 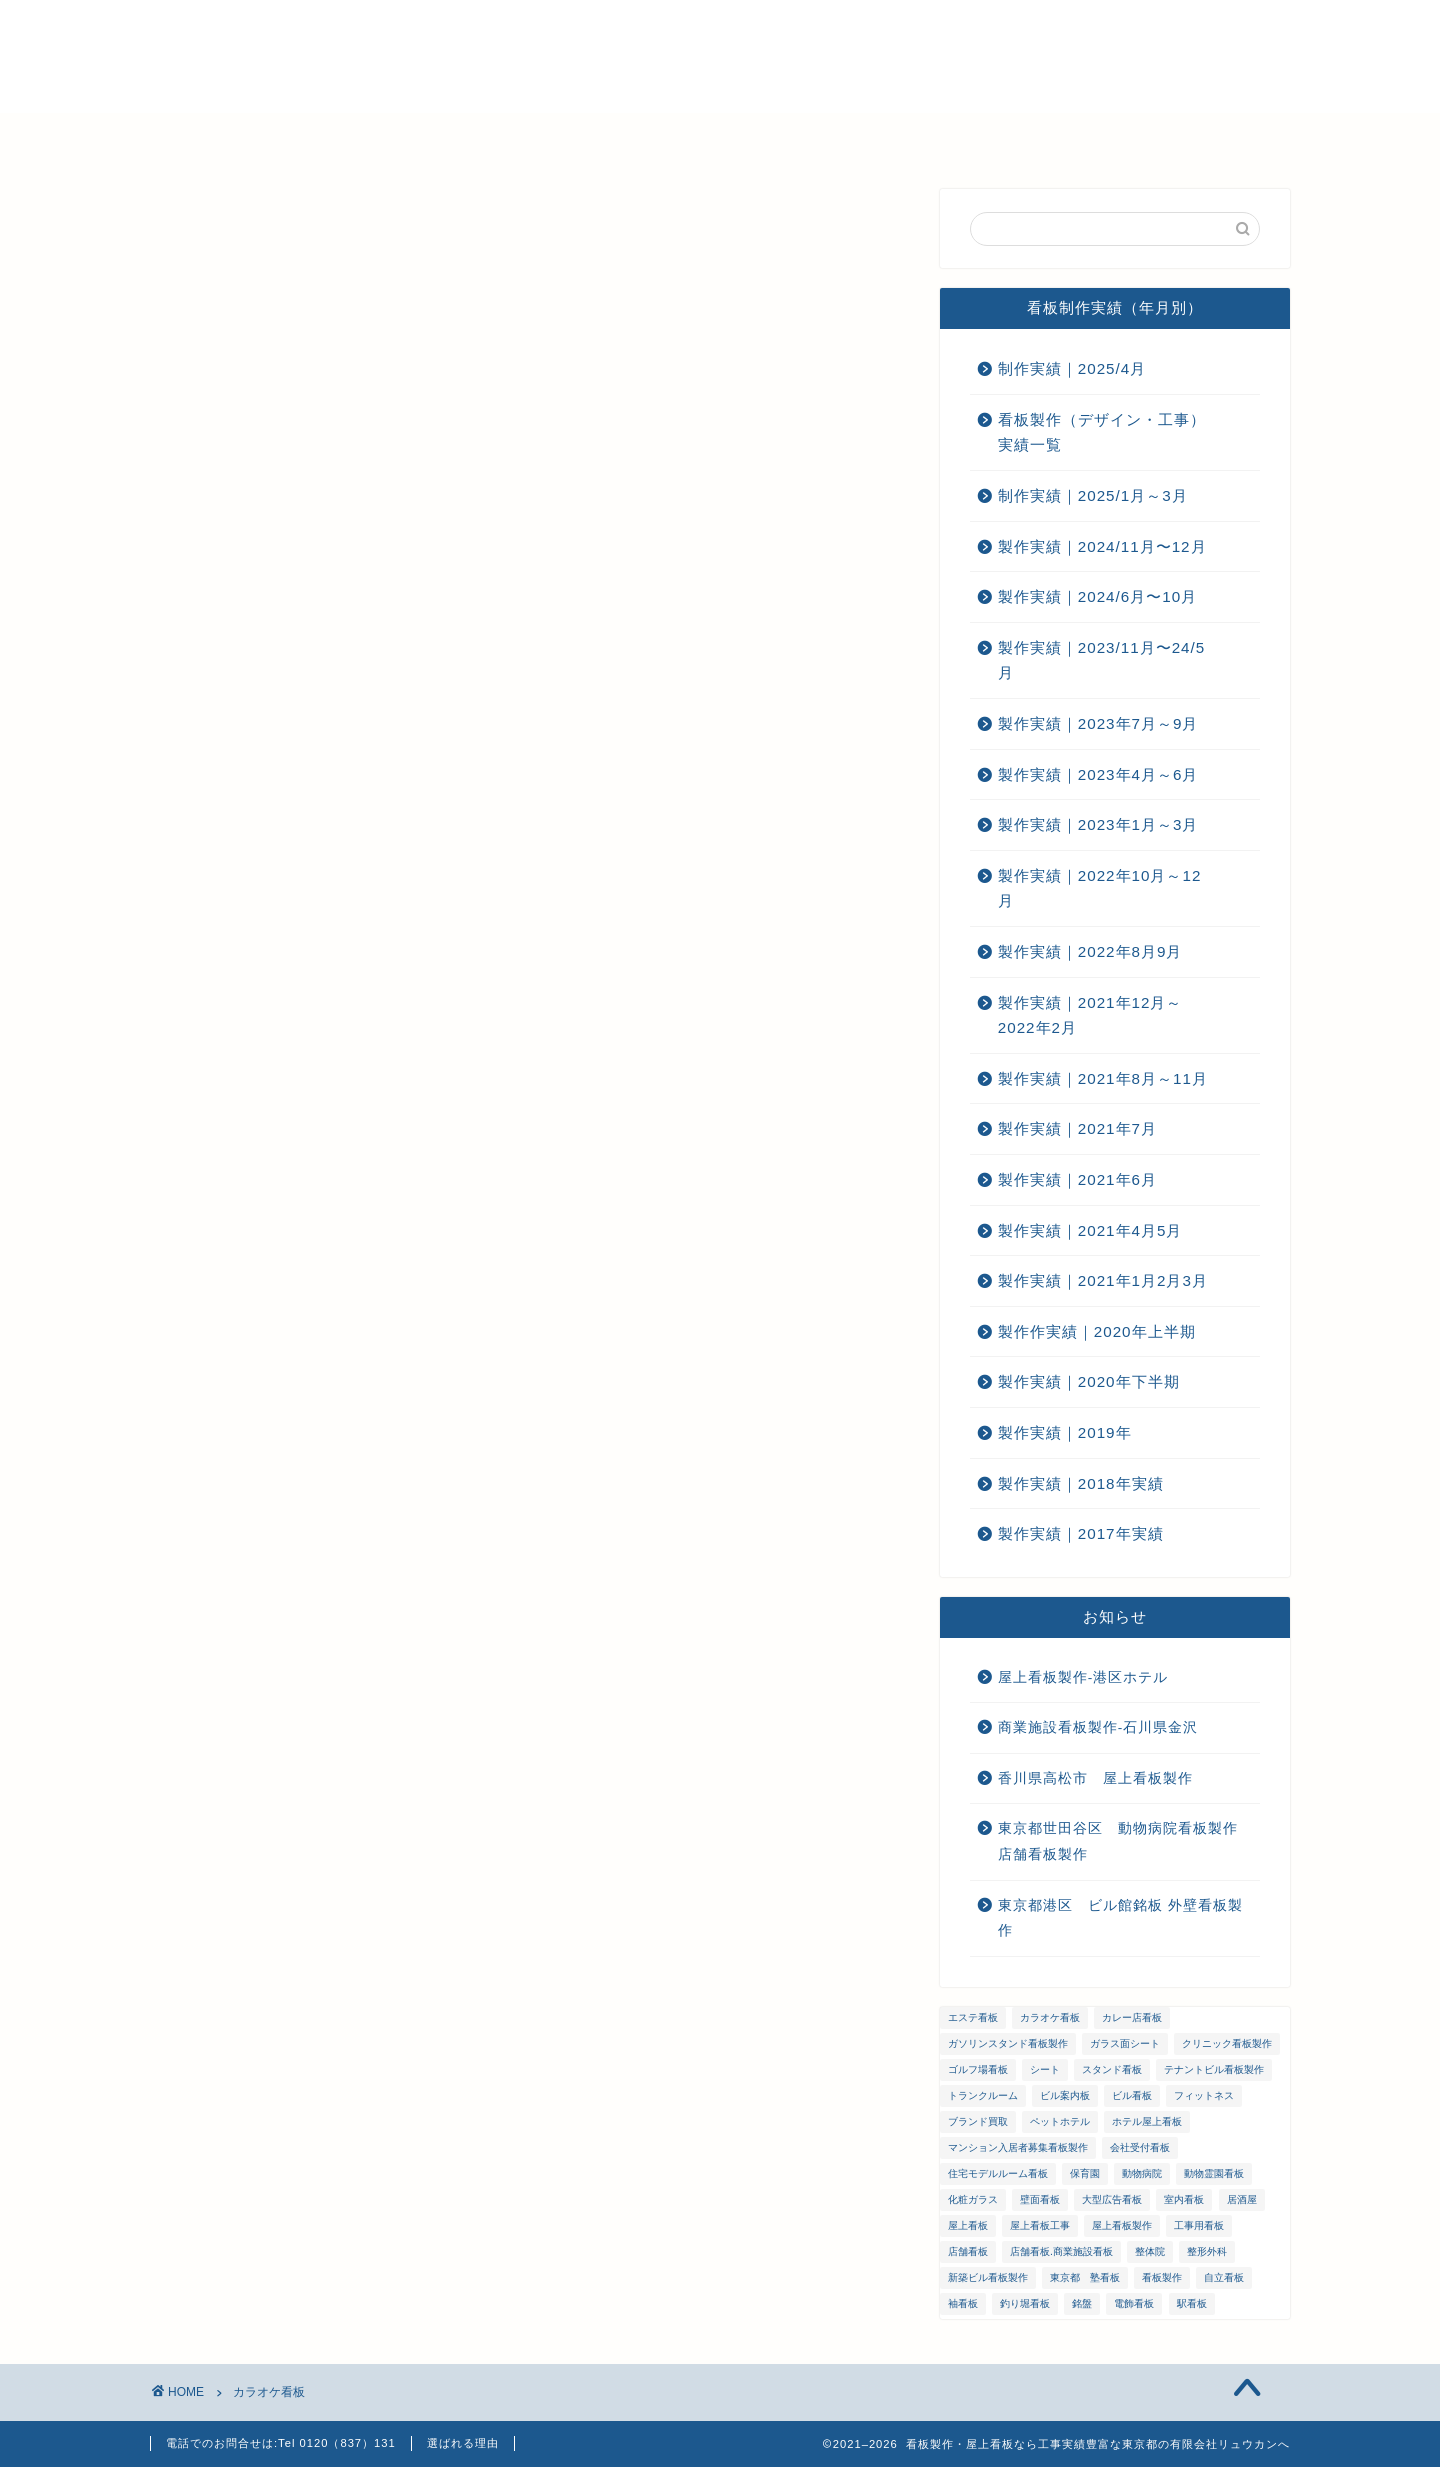 What do you see at coordinates (1089, 1381) in the screenshot?
I see `製作実績｜2020年下半期` at bounding box center [1089, 1381].